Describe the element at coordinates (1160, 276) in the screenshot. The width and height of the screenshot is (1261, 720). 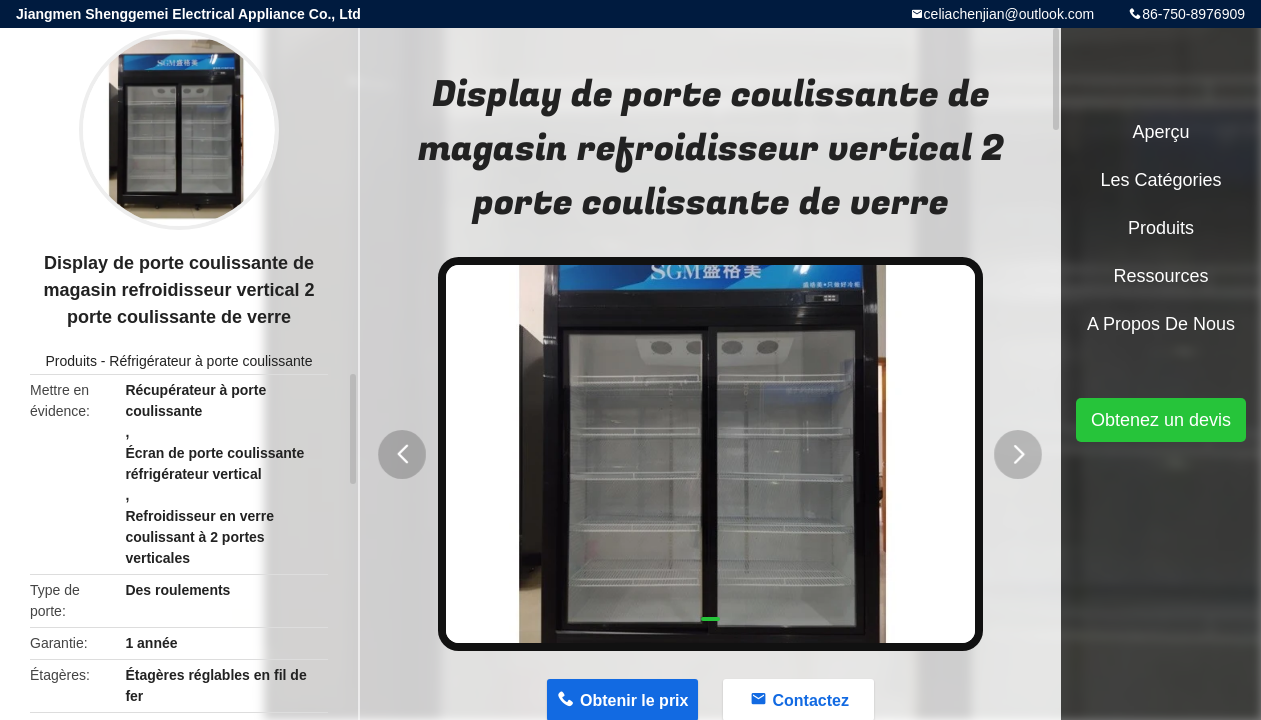
I see `Ressources` at that location.